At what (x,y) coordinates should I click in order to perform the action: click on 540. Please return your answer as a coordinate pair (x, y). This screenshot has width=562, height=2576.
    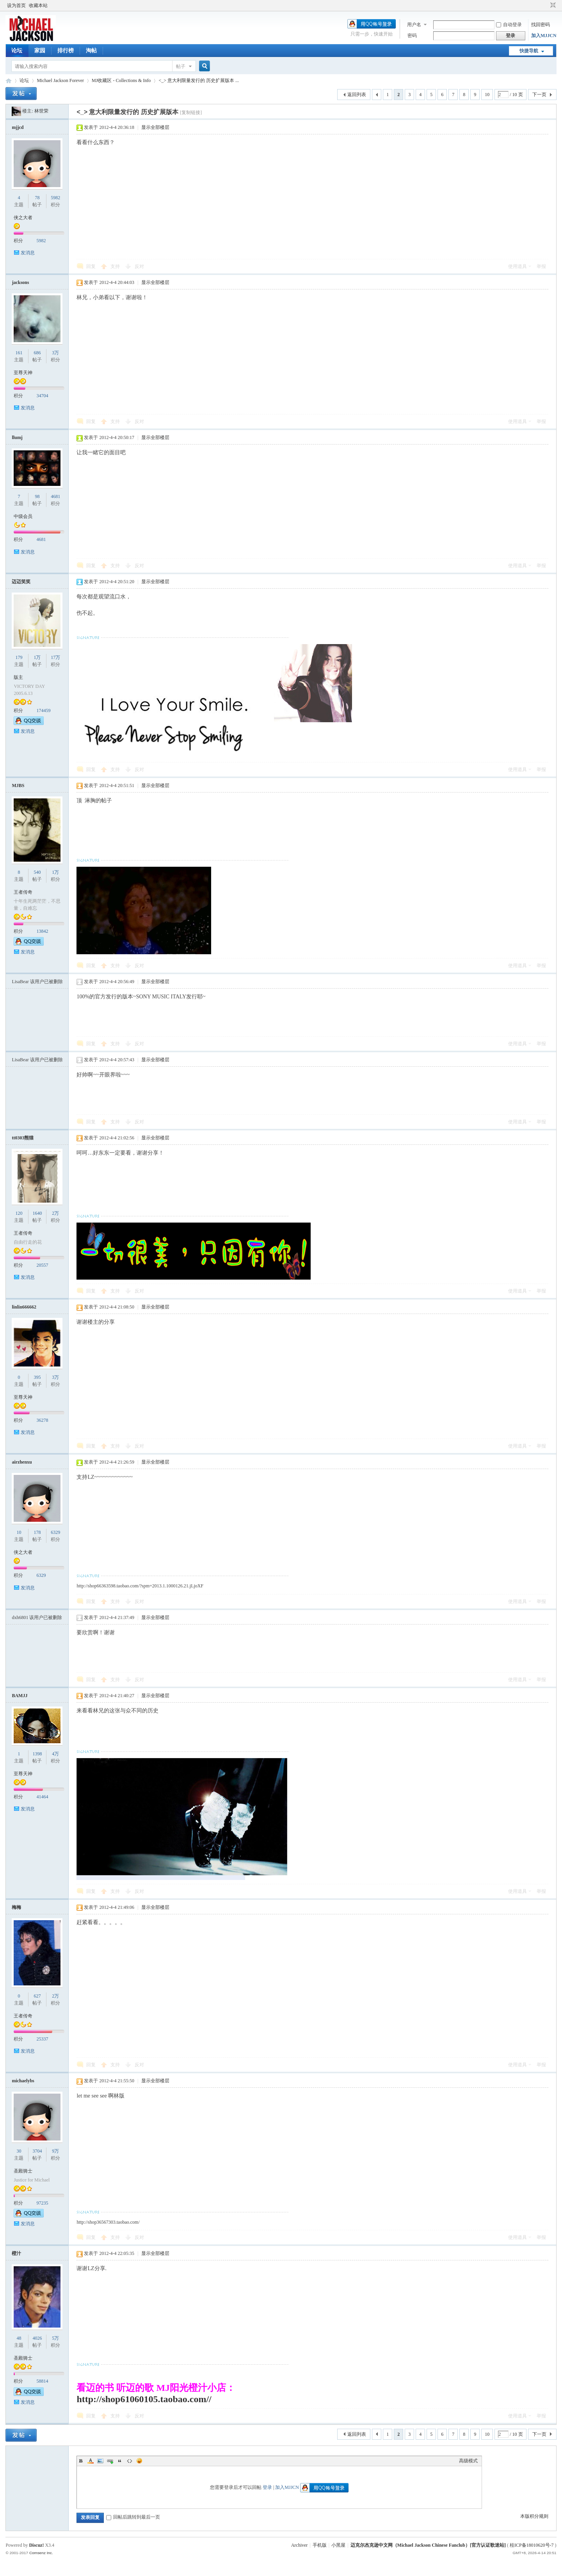
    Looking at the image, I should click on (37, 872).